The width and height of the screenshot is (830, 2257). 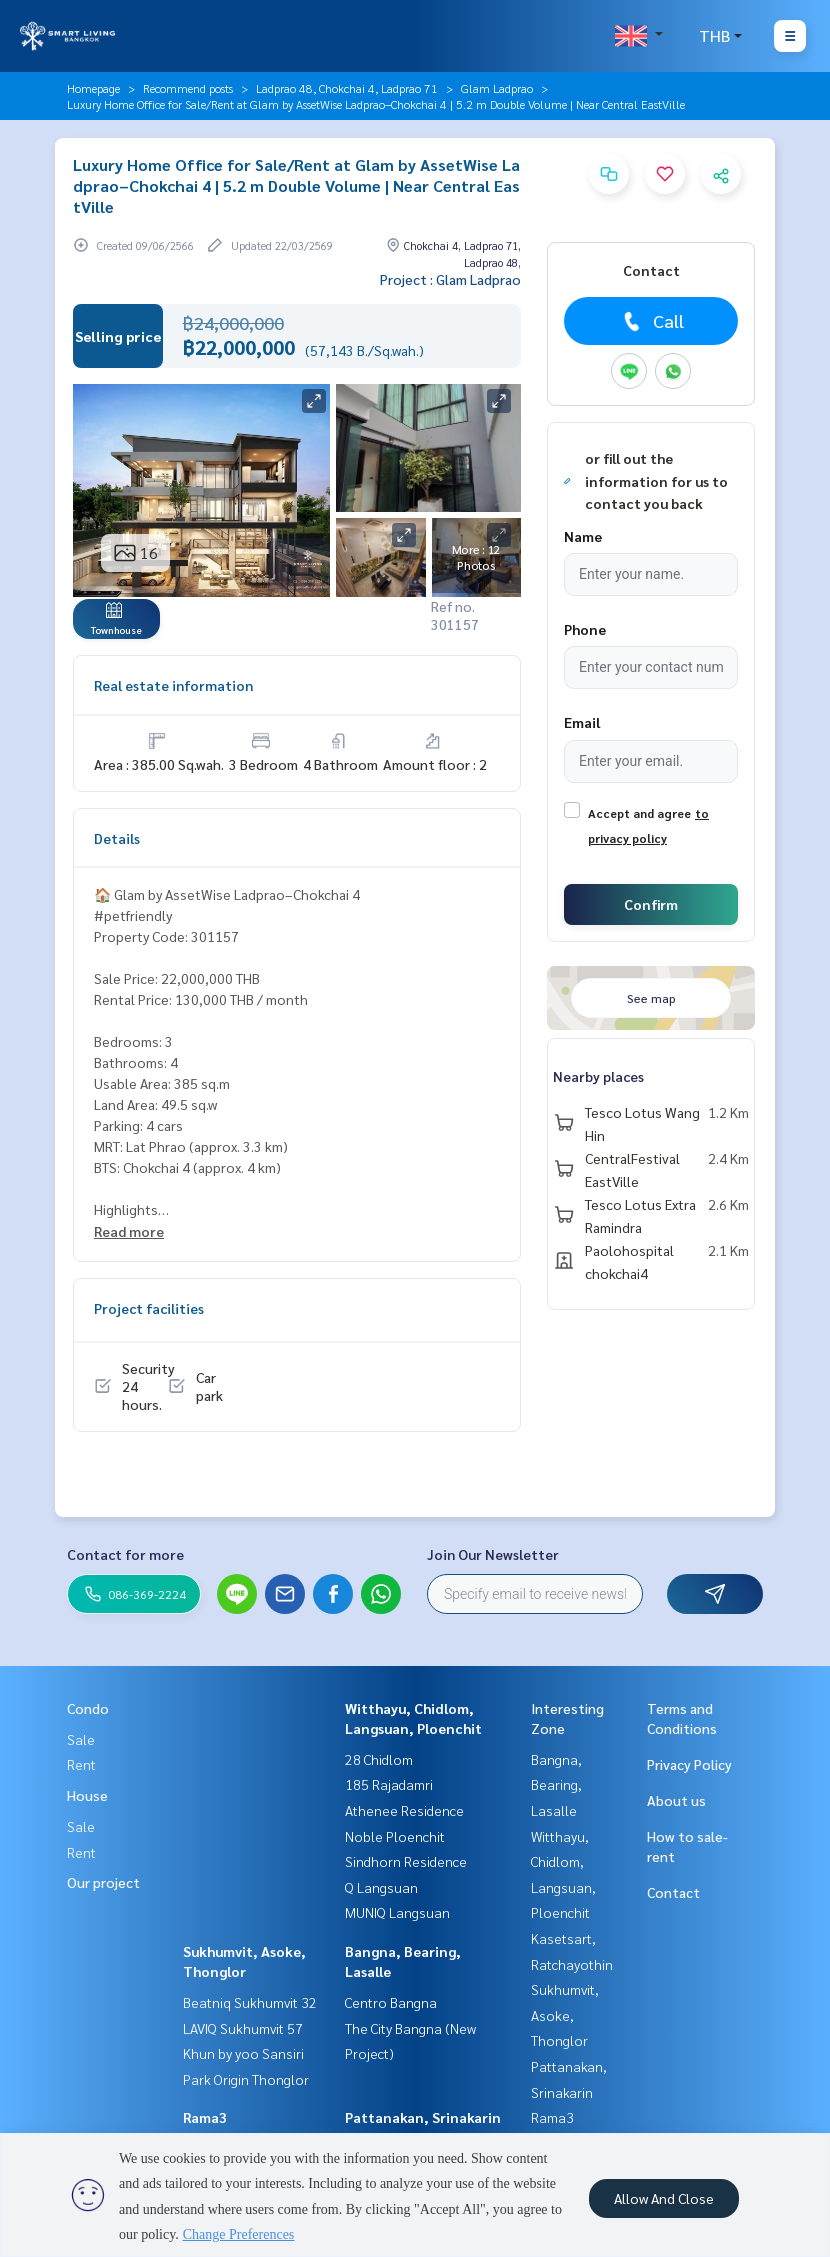 What do you see at coordinates (347, 88) in the screenshot?
I see `Ladprao 48, Chokchai 4, Ladprao 71` at bounding box center [347, 88].